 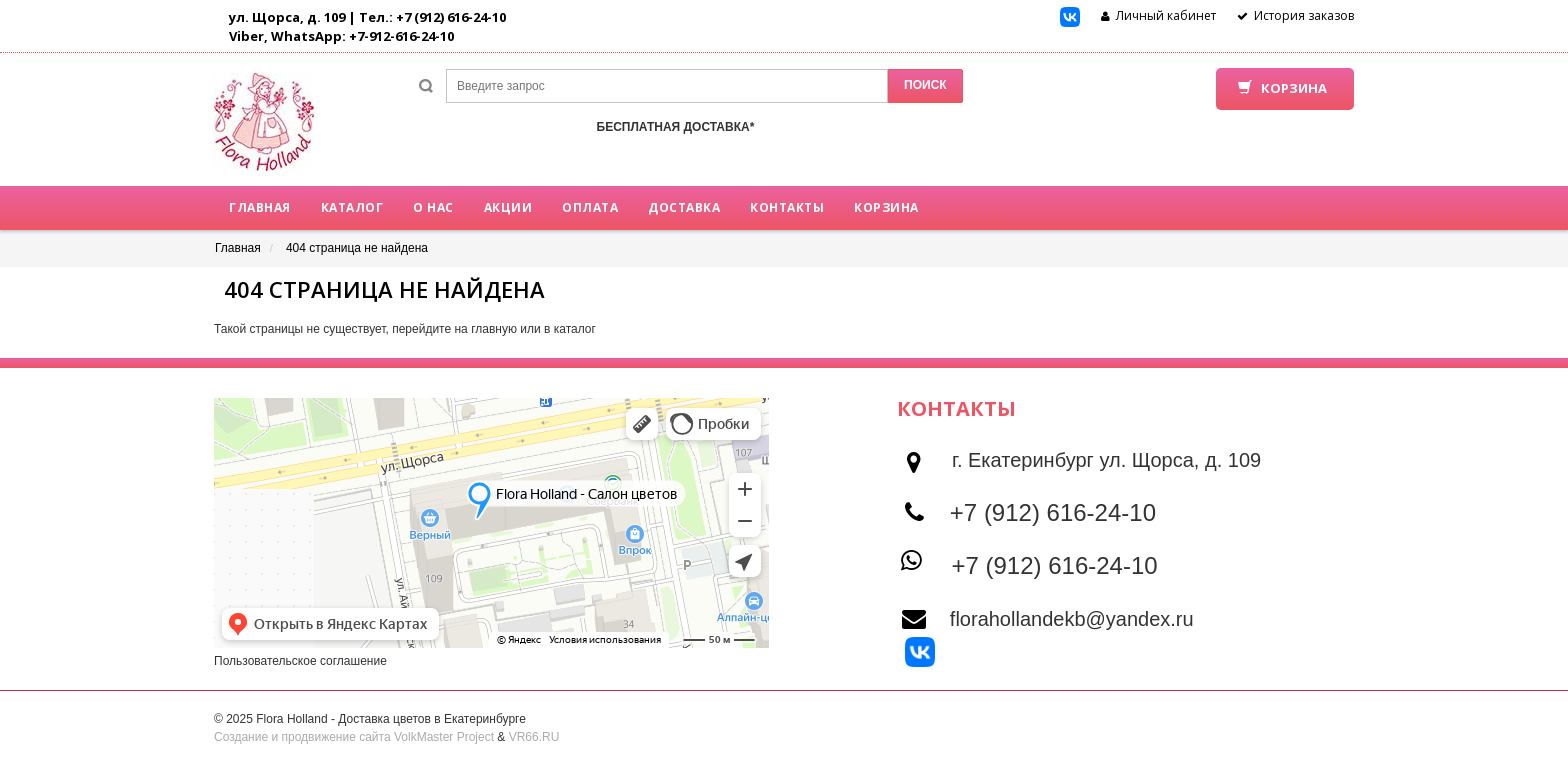 I want to click on florahollandekb@yandex.ru, so click(x=1072, y=619).